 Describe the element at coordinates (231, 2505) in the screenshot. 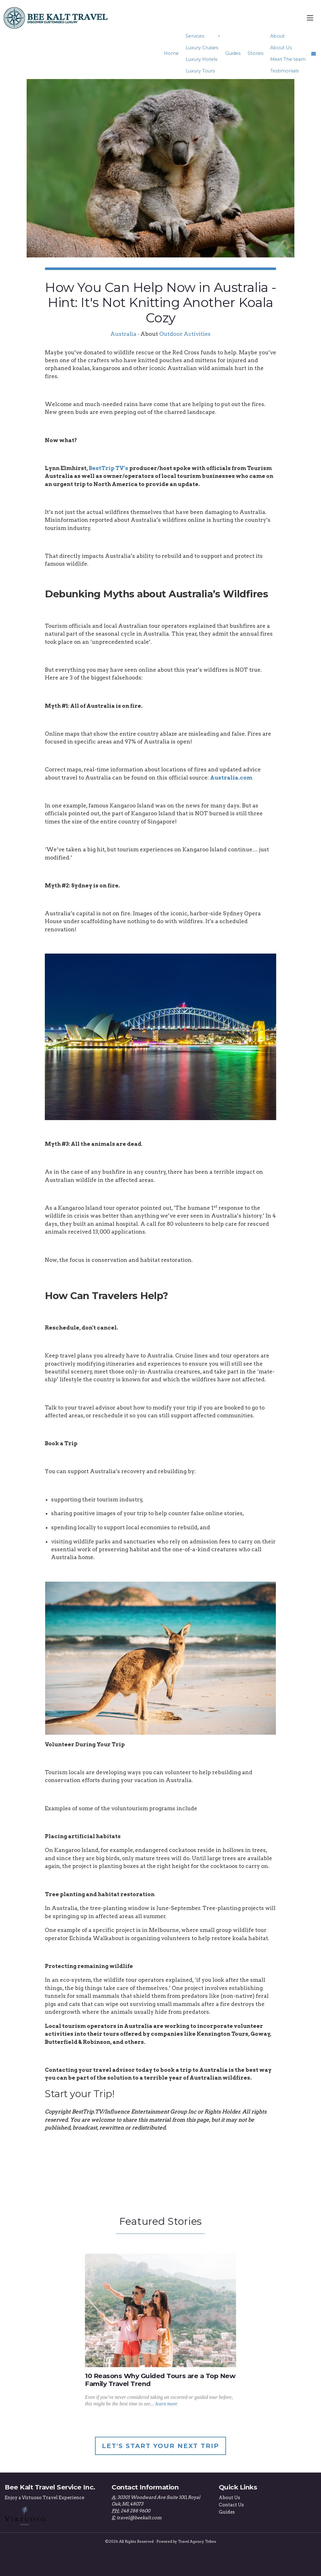

I see `Contact Us` at that location.